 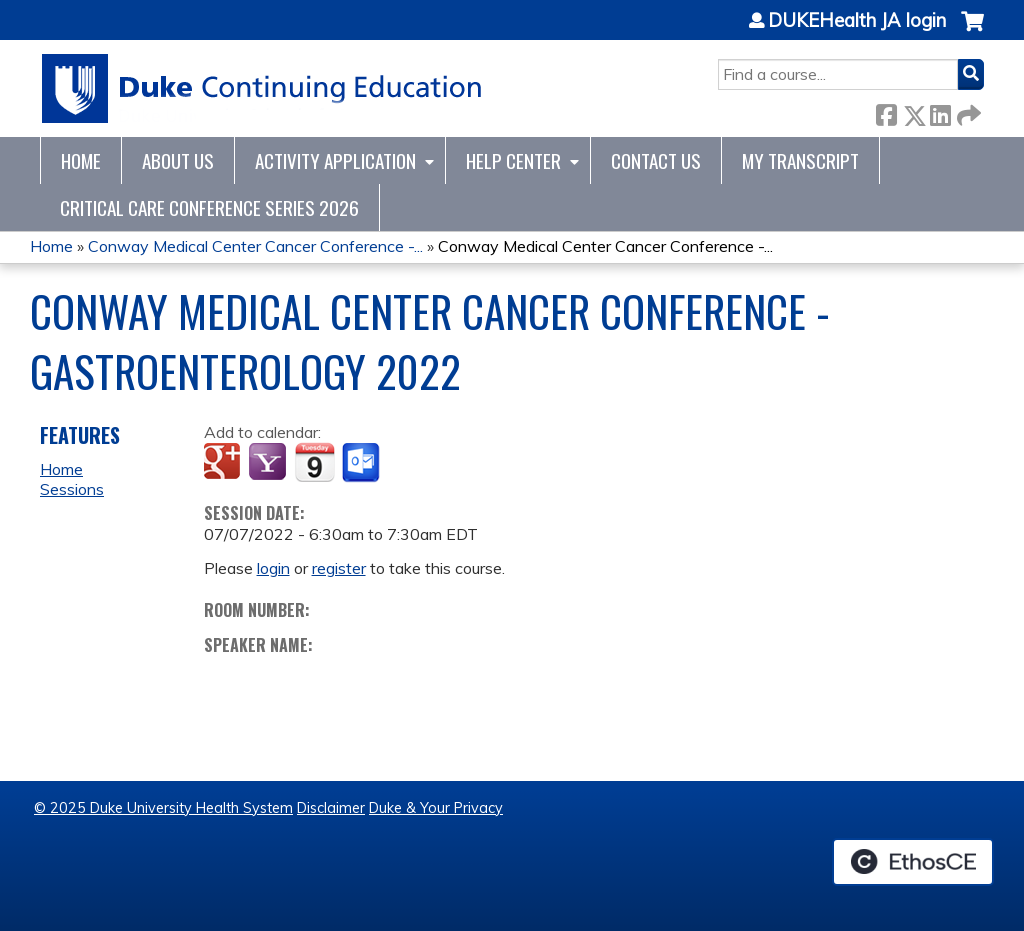 What do you see at coordinates (163, 808) in the screenshot?
I see `© 2025 Duke University Health System` at bounding box center [163, 808].